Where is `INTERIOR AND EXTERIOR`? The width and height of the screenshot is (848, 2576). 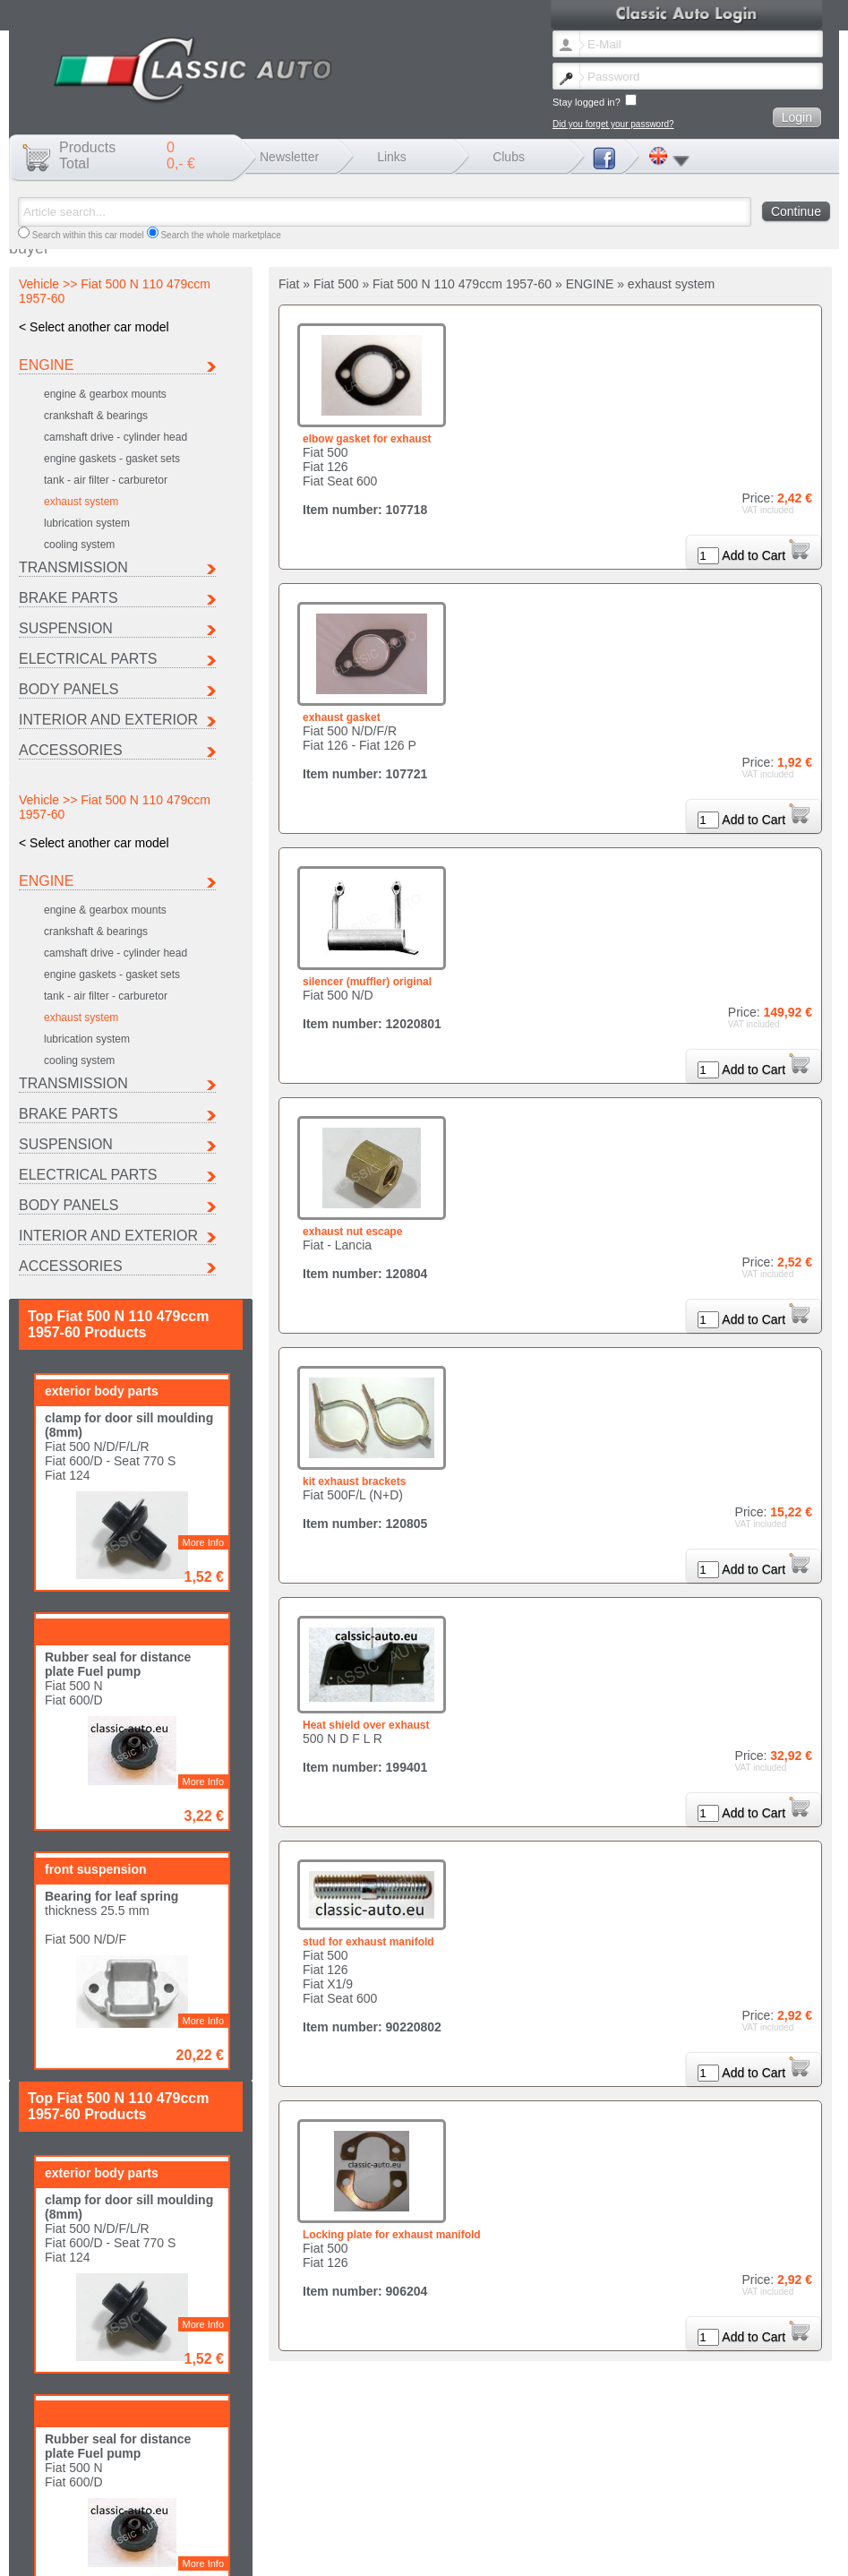
INTERIOR AND EXTERIOR is located at coordinates (108, 719).